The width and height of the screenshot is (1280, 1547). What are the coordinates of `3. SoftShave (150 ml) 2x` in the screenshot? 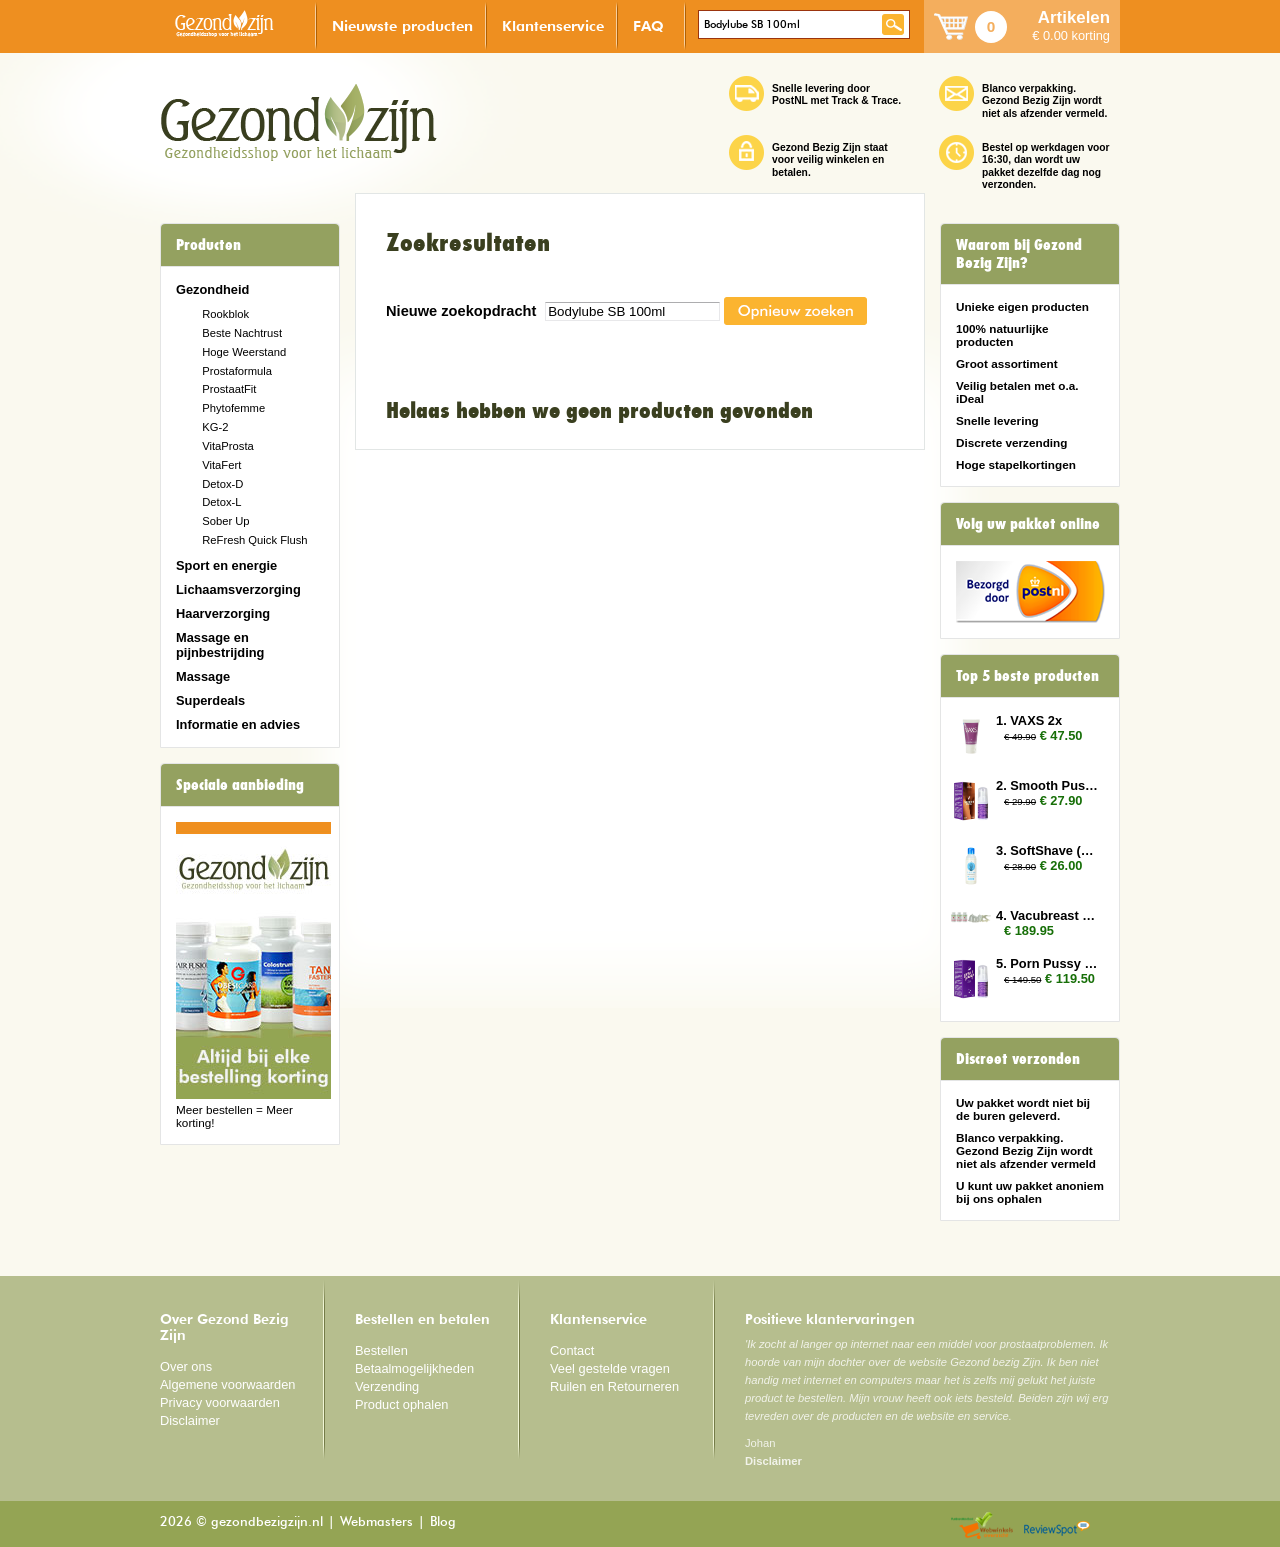 It's located at (1048, 850).